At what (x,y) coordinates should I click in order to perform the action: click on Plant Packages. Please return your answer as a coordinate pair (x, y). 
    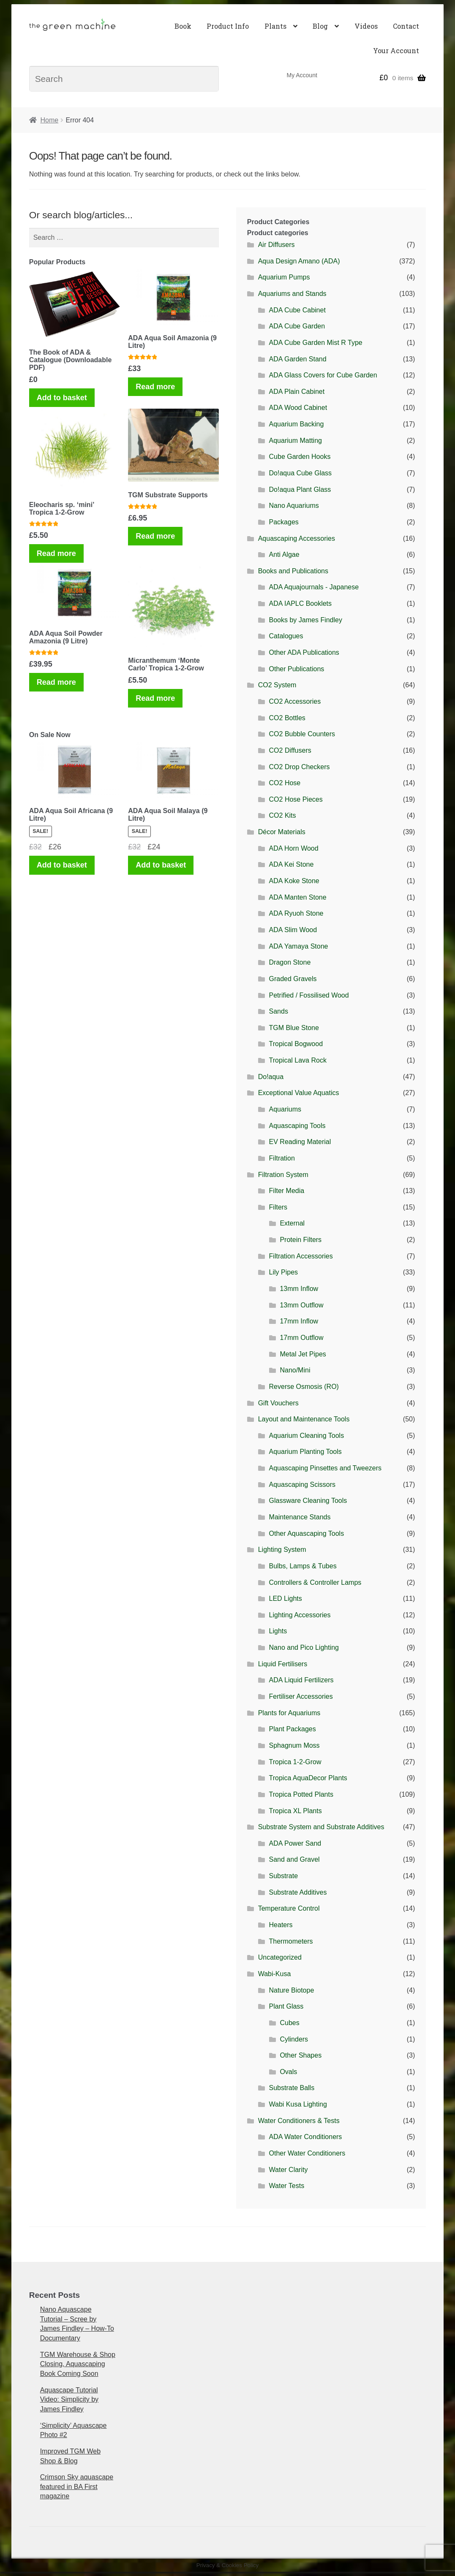
    Looking at the image, I should click on (292, 1729).